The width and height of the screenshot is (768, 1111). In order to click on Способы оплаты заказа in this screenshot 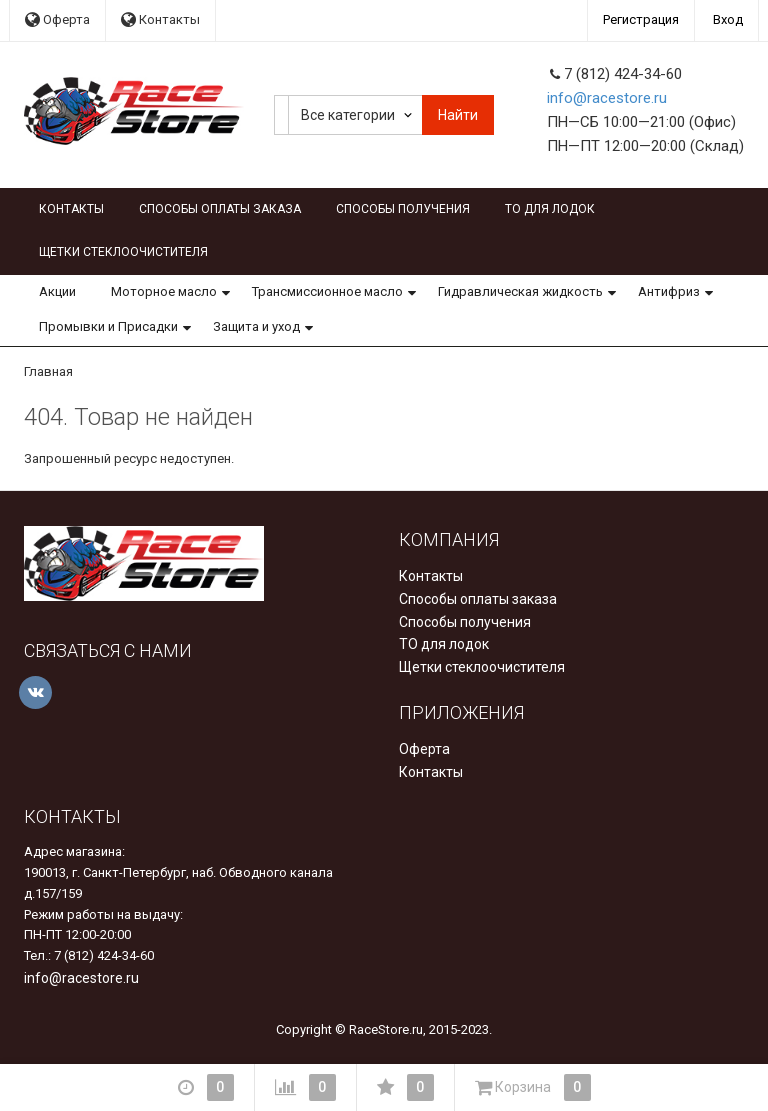, I will do `click(220, 209)`.